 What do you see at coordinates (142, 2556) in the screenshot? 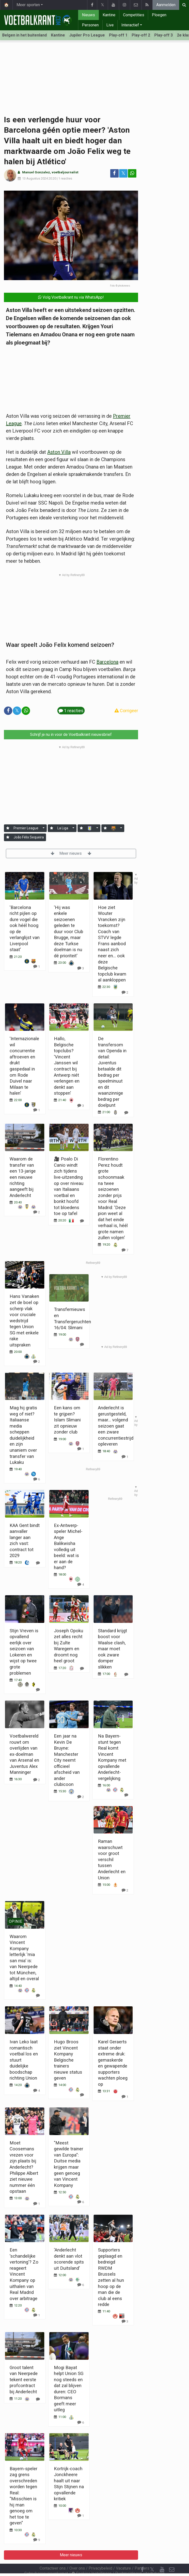
I see `[Facebook]` at bounding box center [142, 2556].